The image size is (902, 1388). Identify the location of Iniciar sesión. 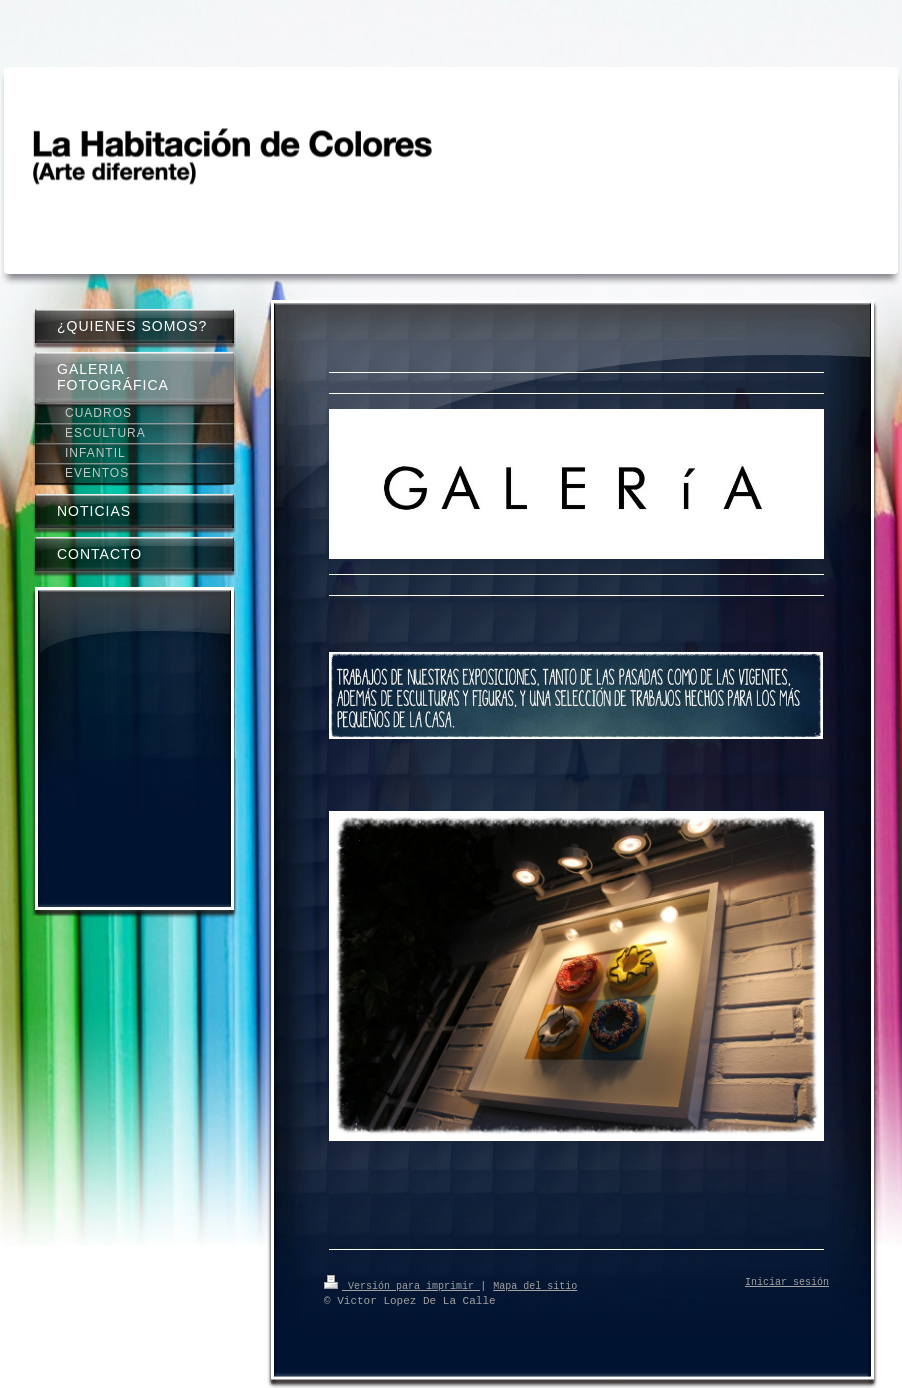
(787, 1283).